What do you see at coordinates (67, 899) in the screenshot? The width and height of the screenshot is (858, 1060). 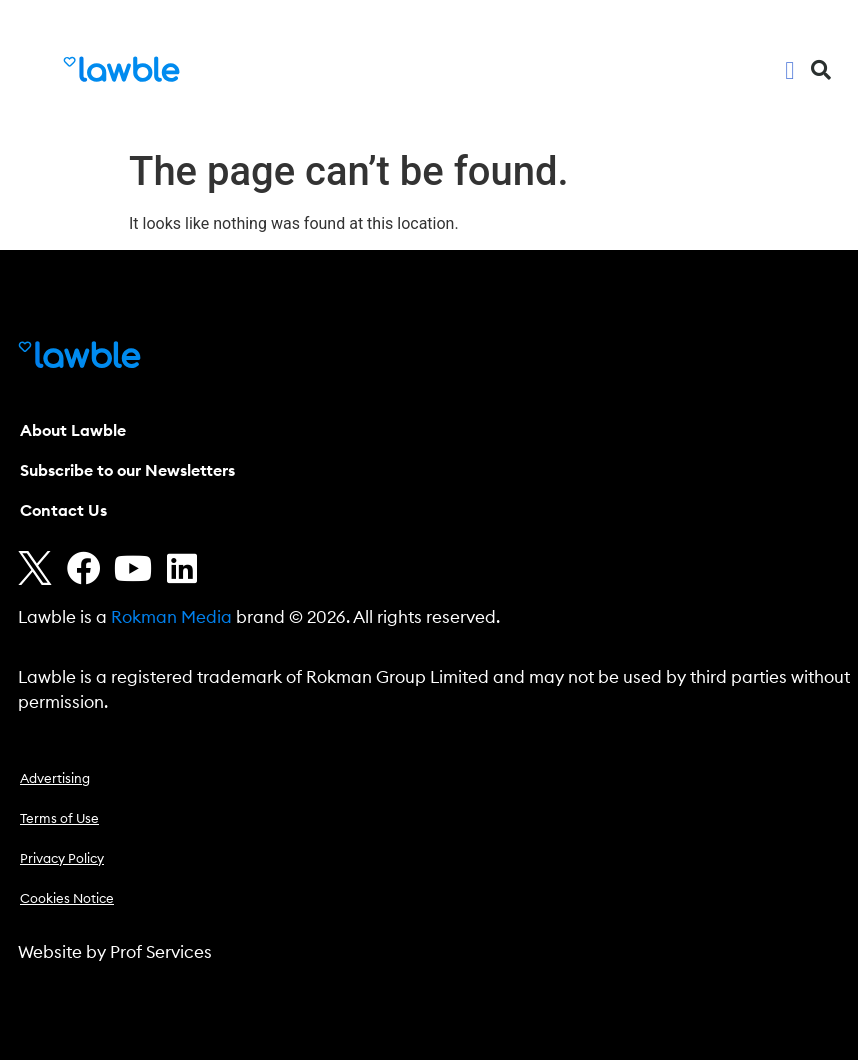 I see `Cookies Notice` at bounding box center [67, 899].